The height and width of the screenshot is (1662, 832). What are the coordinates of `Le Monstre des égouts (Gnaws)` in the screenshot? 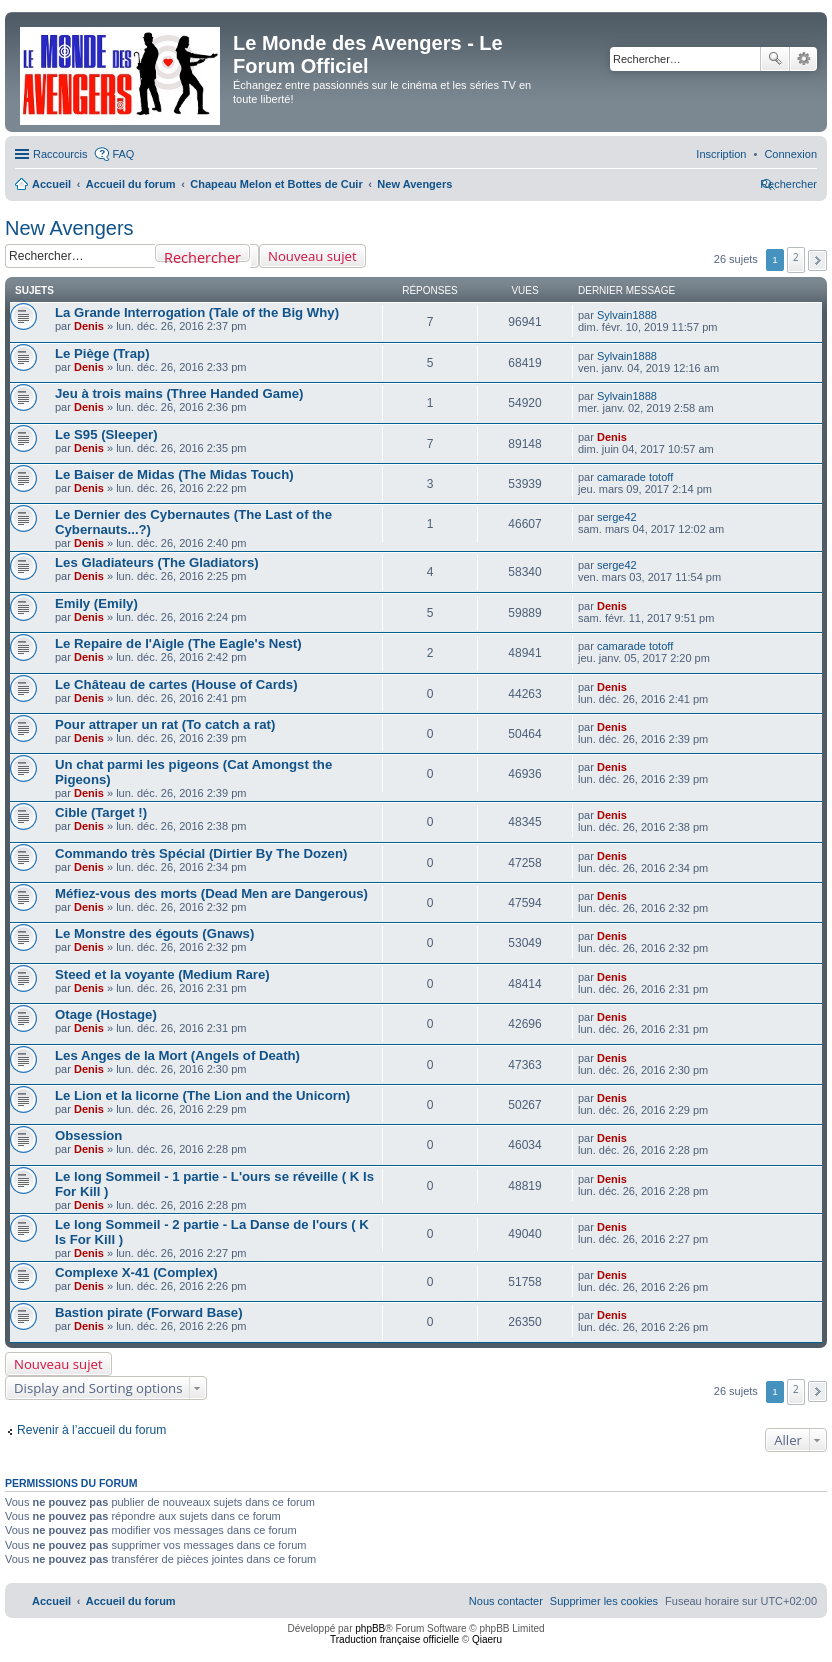 It's located at (154, 933).